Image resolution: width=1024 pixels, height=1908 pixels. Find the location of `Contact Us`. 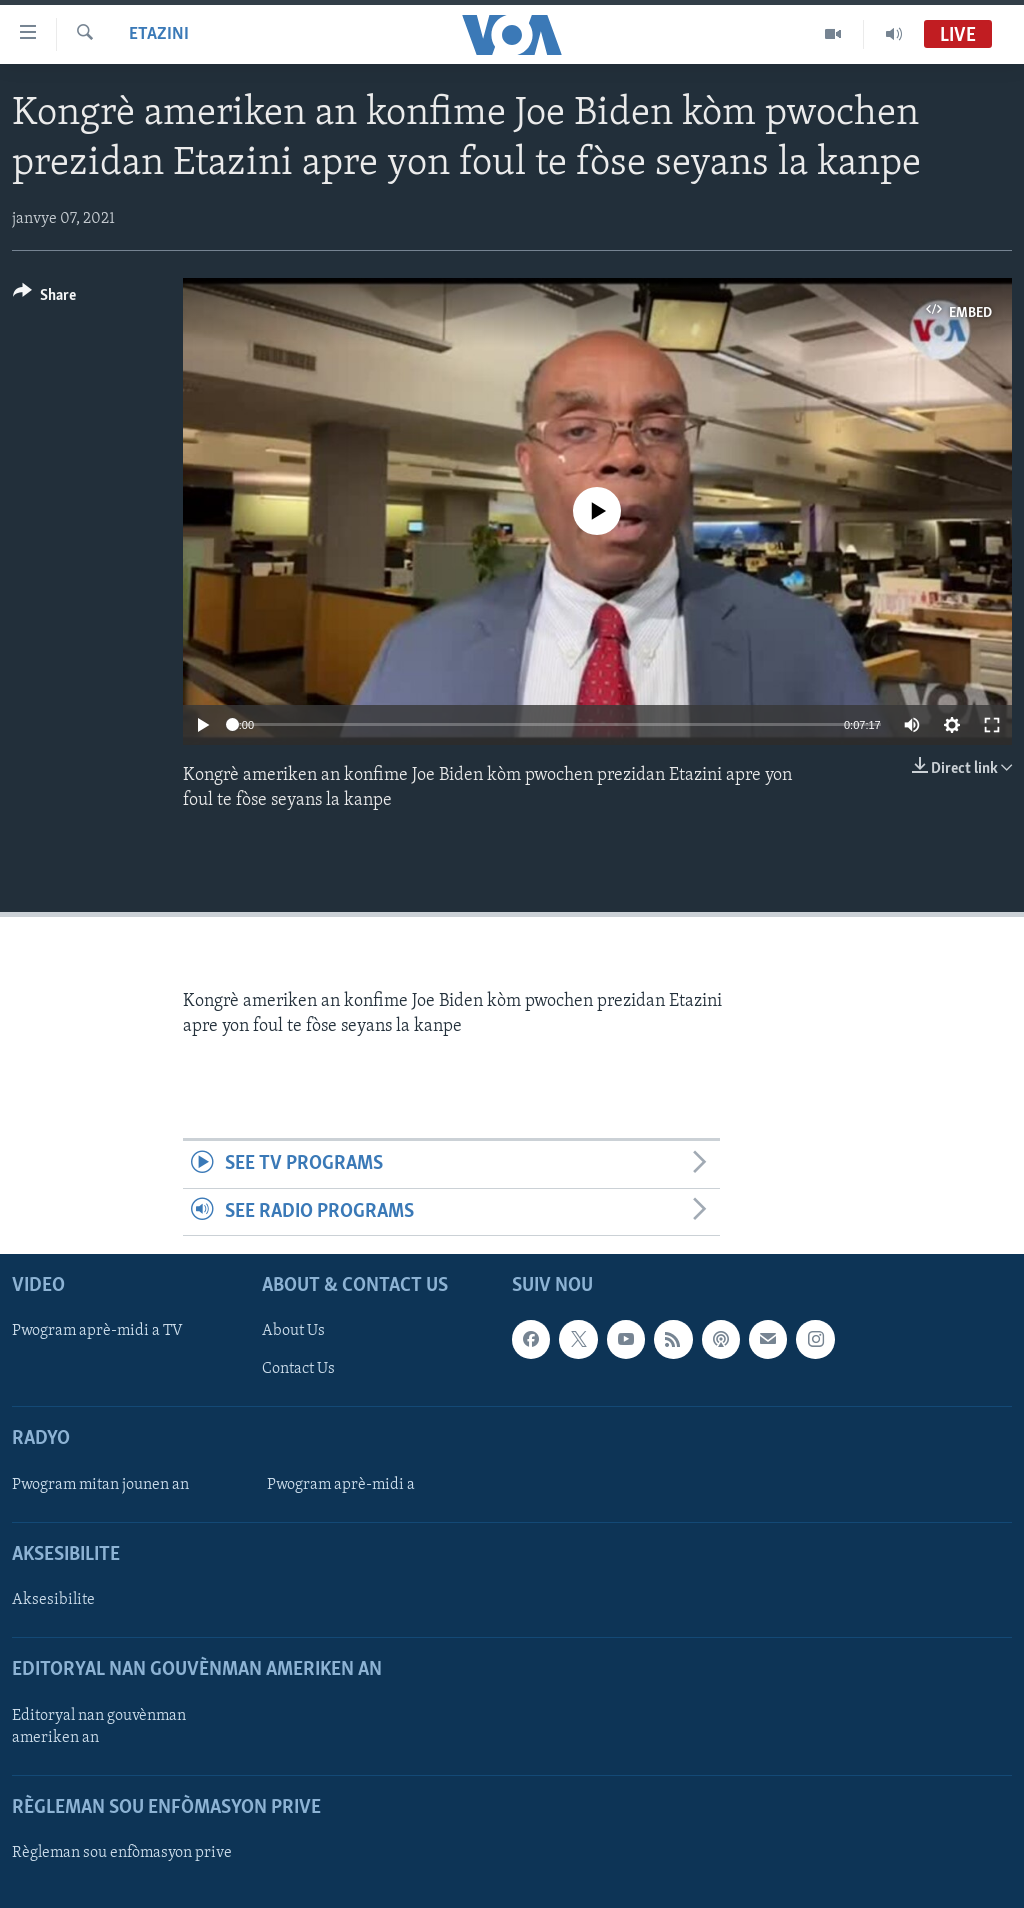

Contact Us is located at coordinates (298, 1369).